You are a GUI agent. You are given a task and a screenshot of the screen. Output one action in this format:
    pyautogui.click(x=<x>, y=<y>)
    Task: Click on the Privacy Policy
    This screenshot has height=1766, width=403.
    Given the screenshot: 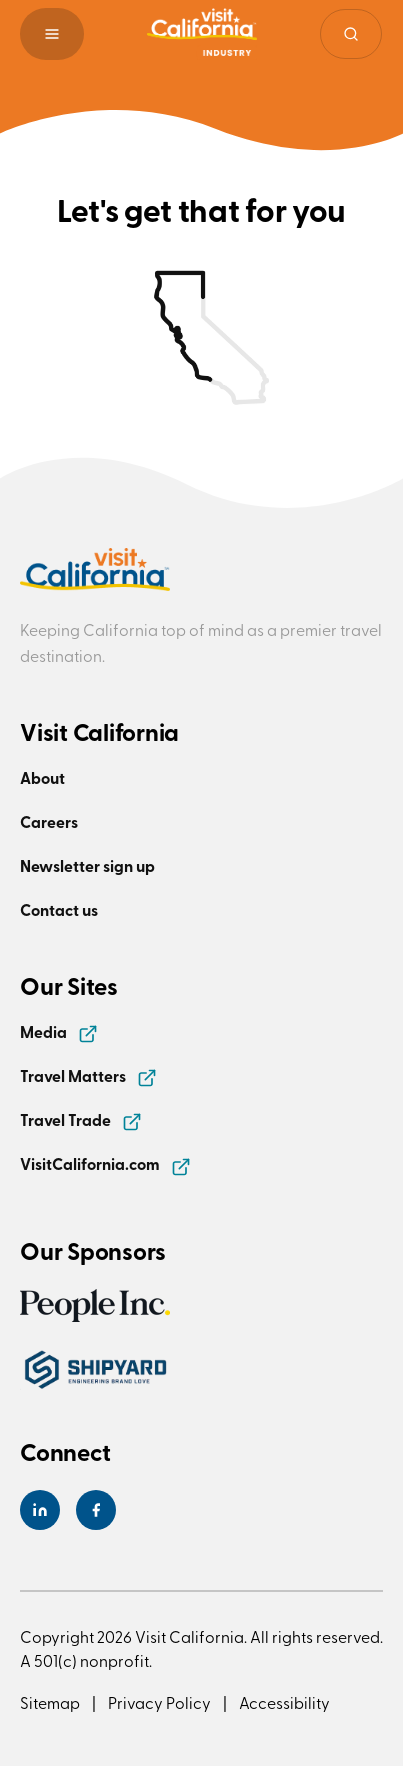 What is the action you would take?
    pyautogui.click(x=159, y=1702)
    